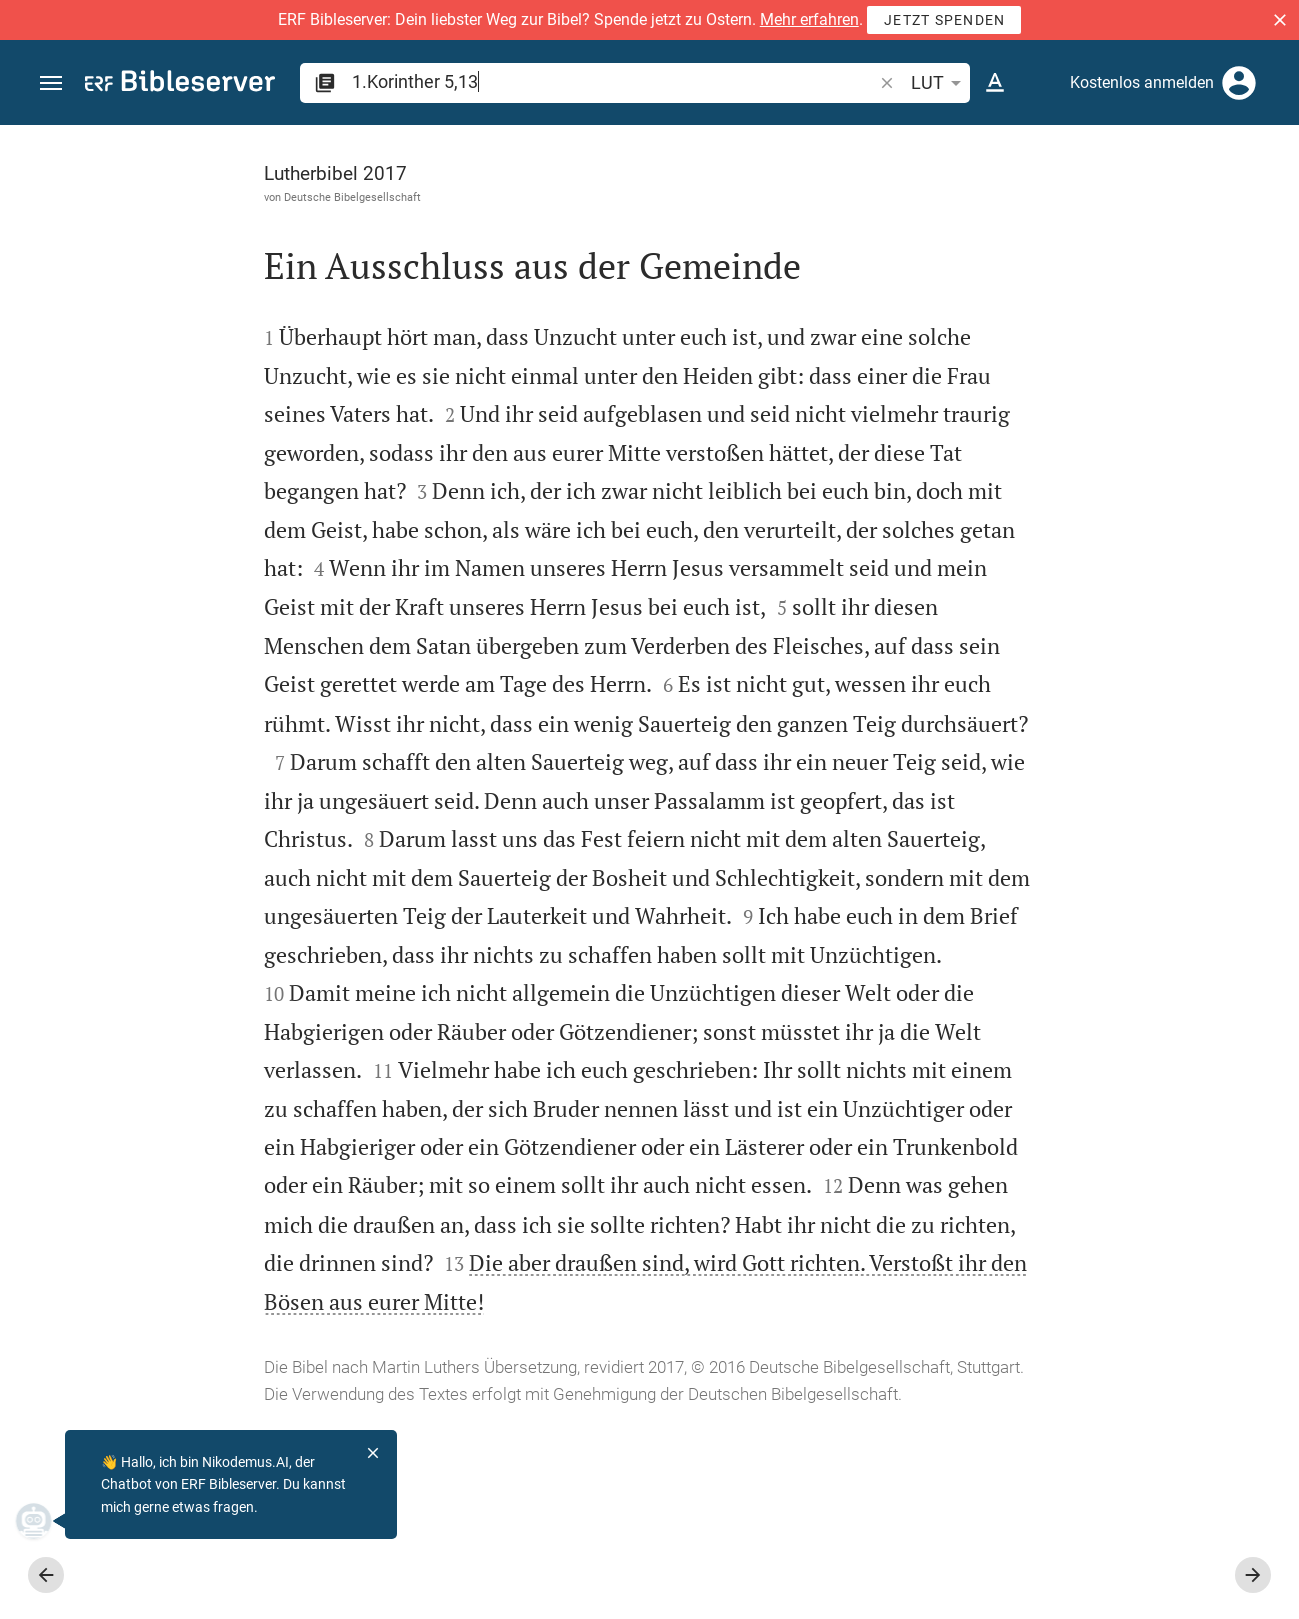  What do you see at coordinates (1267, 205) in the screenshot?
I see `[Hilfe]` at bounding box center [1267, 205].